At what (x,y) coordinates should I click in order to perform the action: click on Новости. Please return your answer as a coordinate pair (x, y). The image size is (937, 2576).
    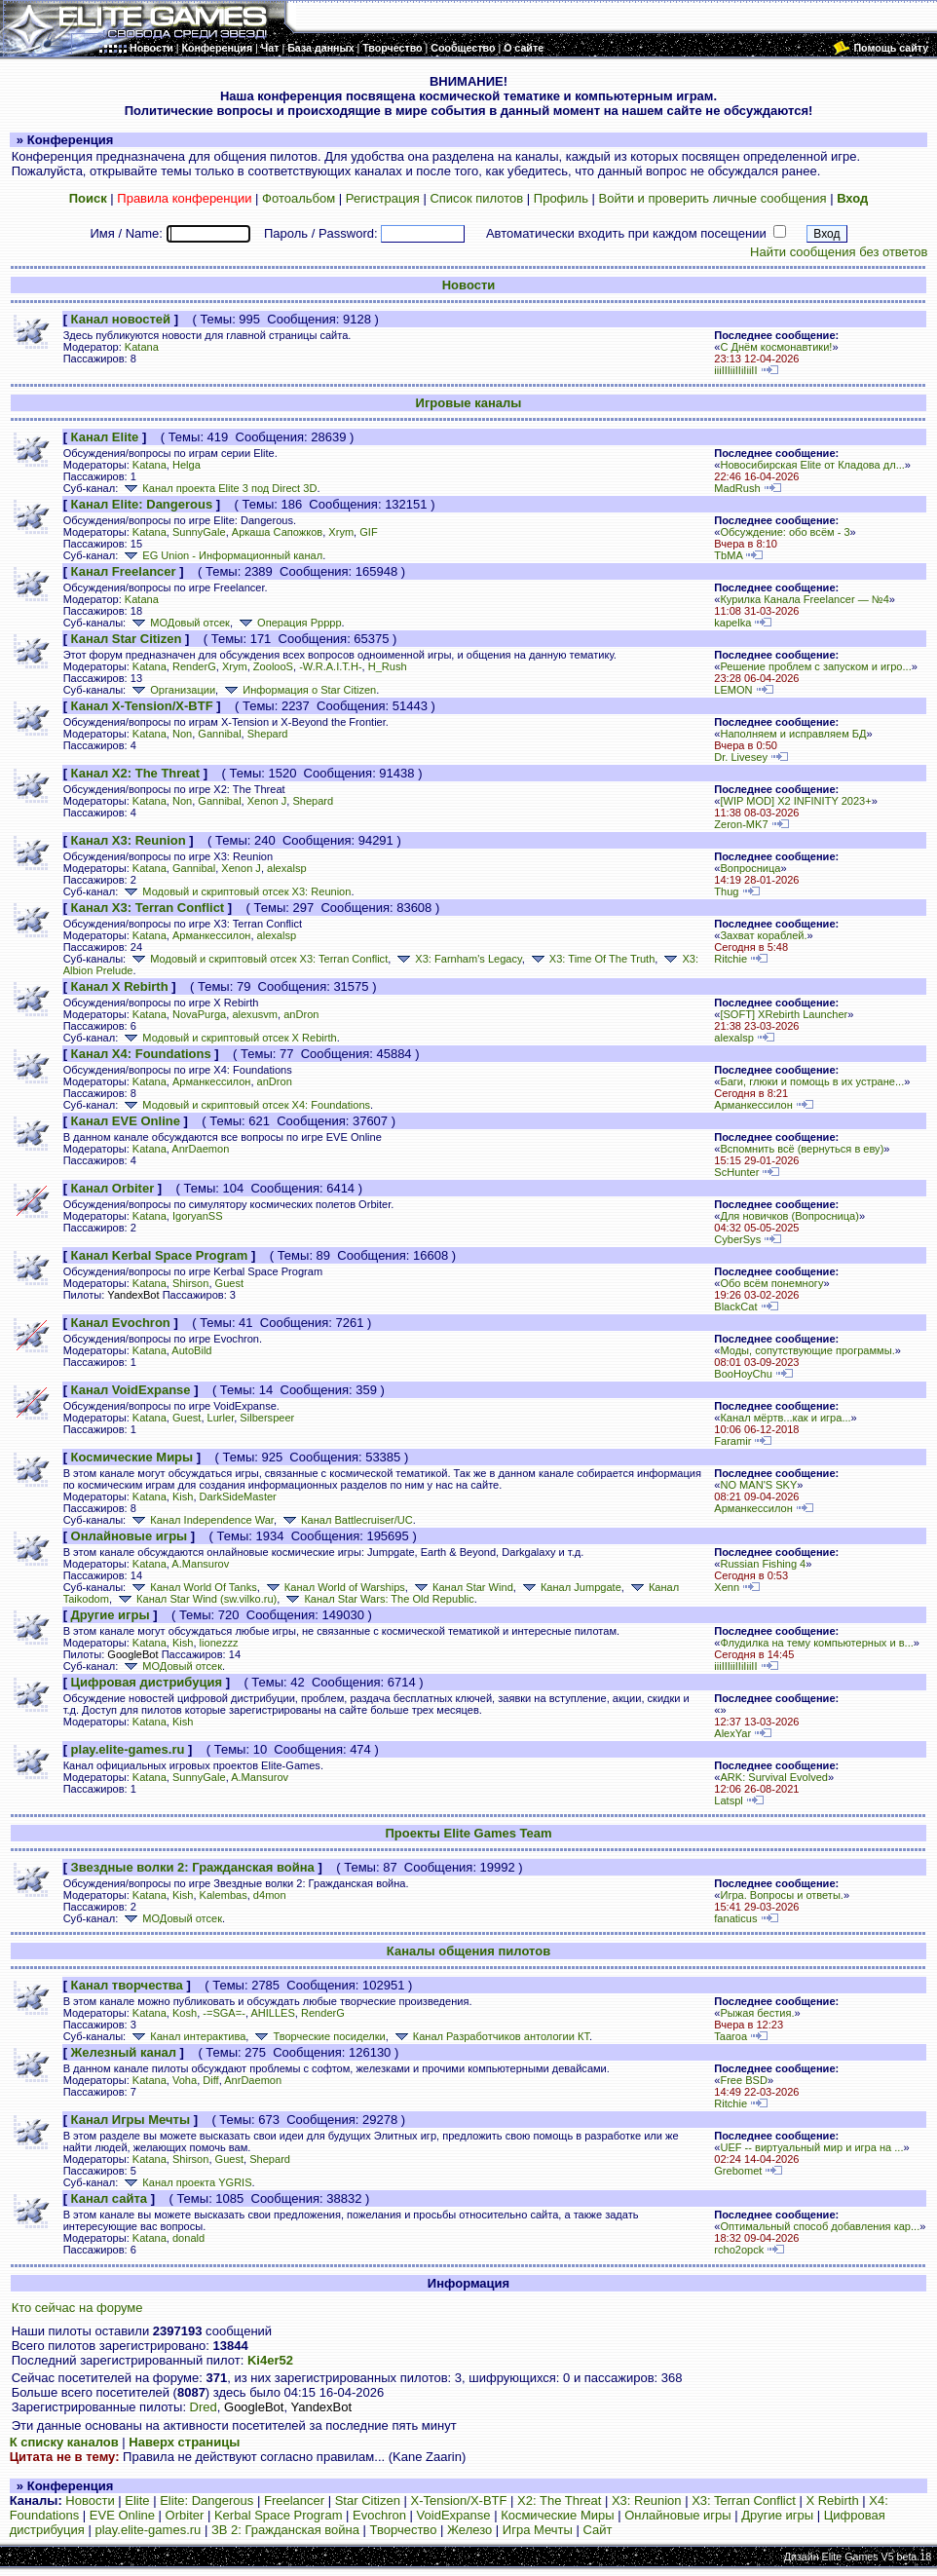
    Looking at the image, I should click on (469, 285).